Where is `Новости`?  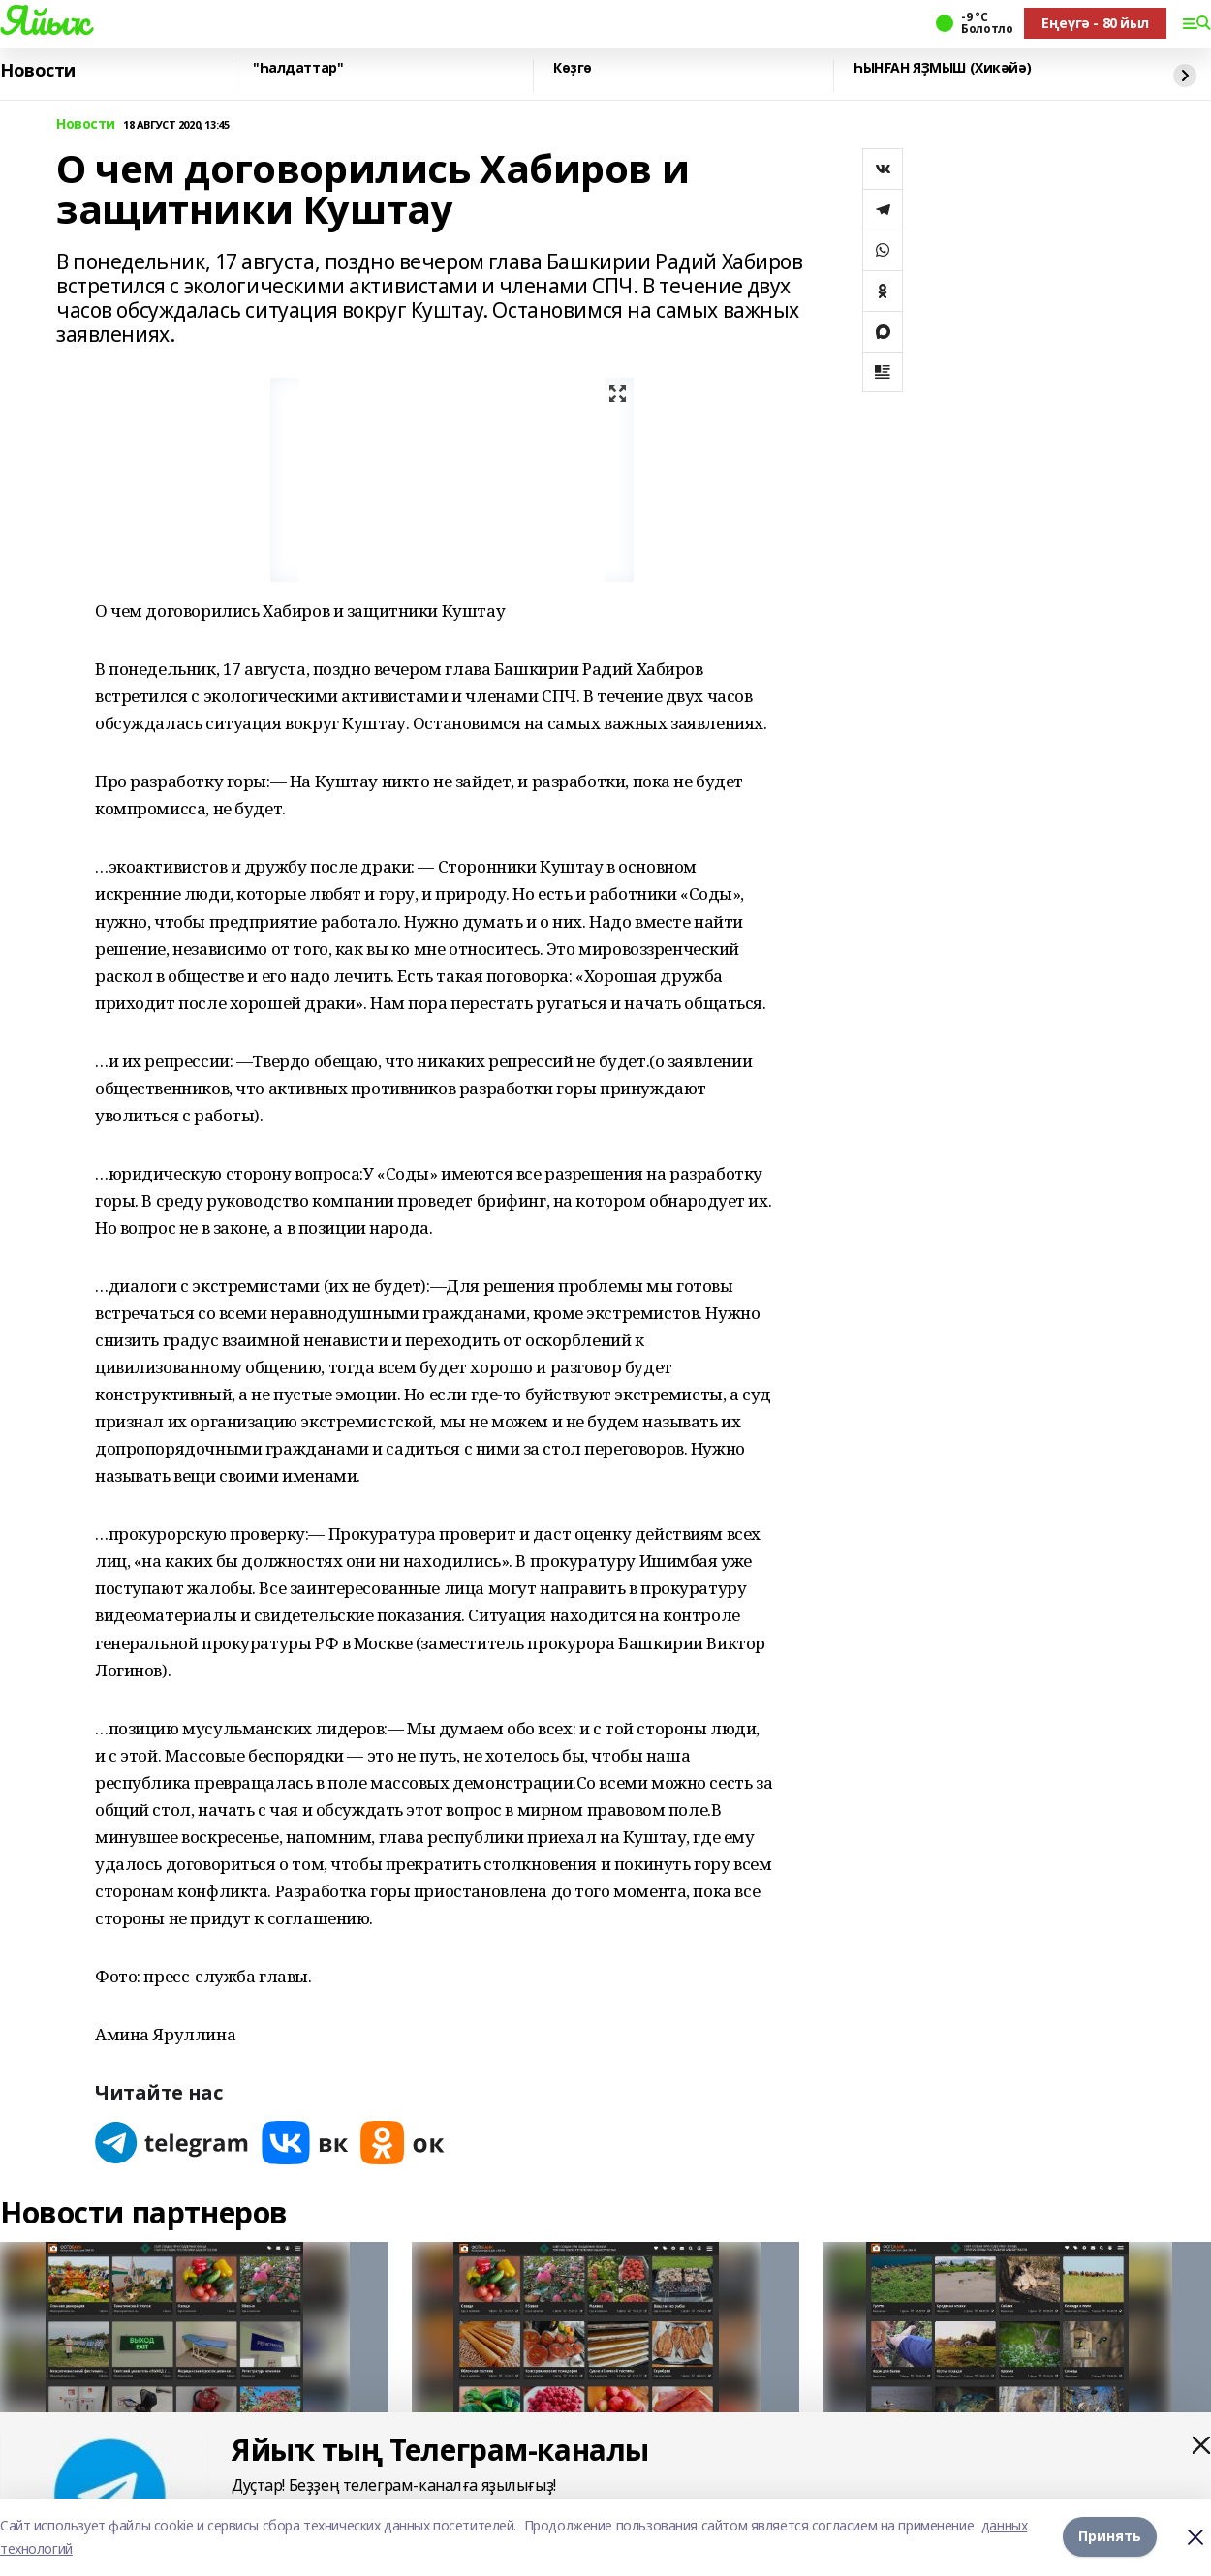 Новости is located at coordinates (38, 70).